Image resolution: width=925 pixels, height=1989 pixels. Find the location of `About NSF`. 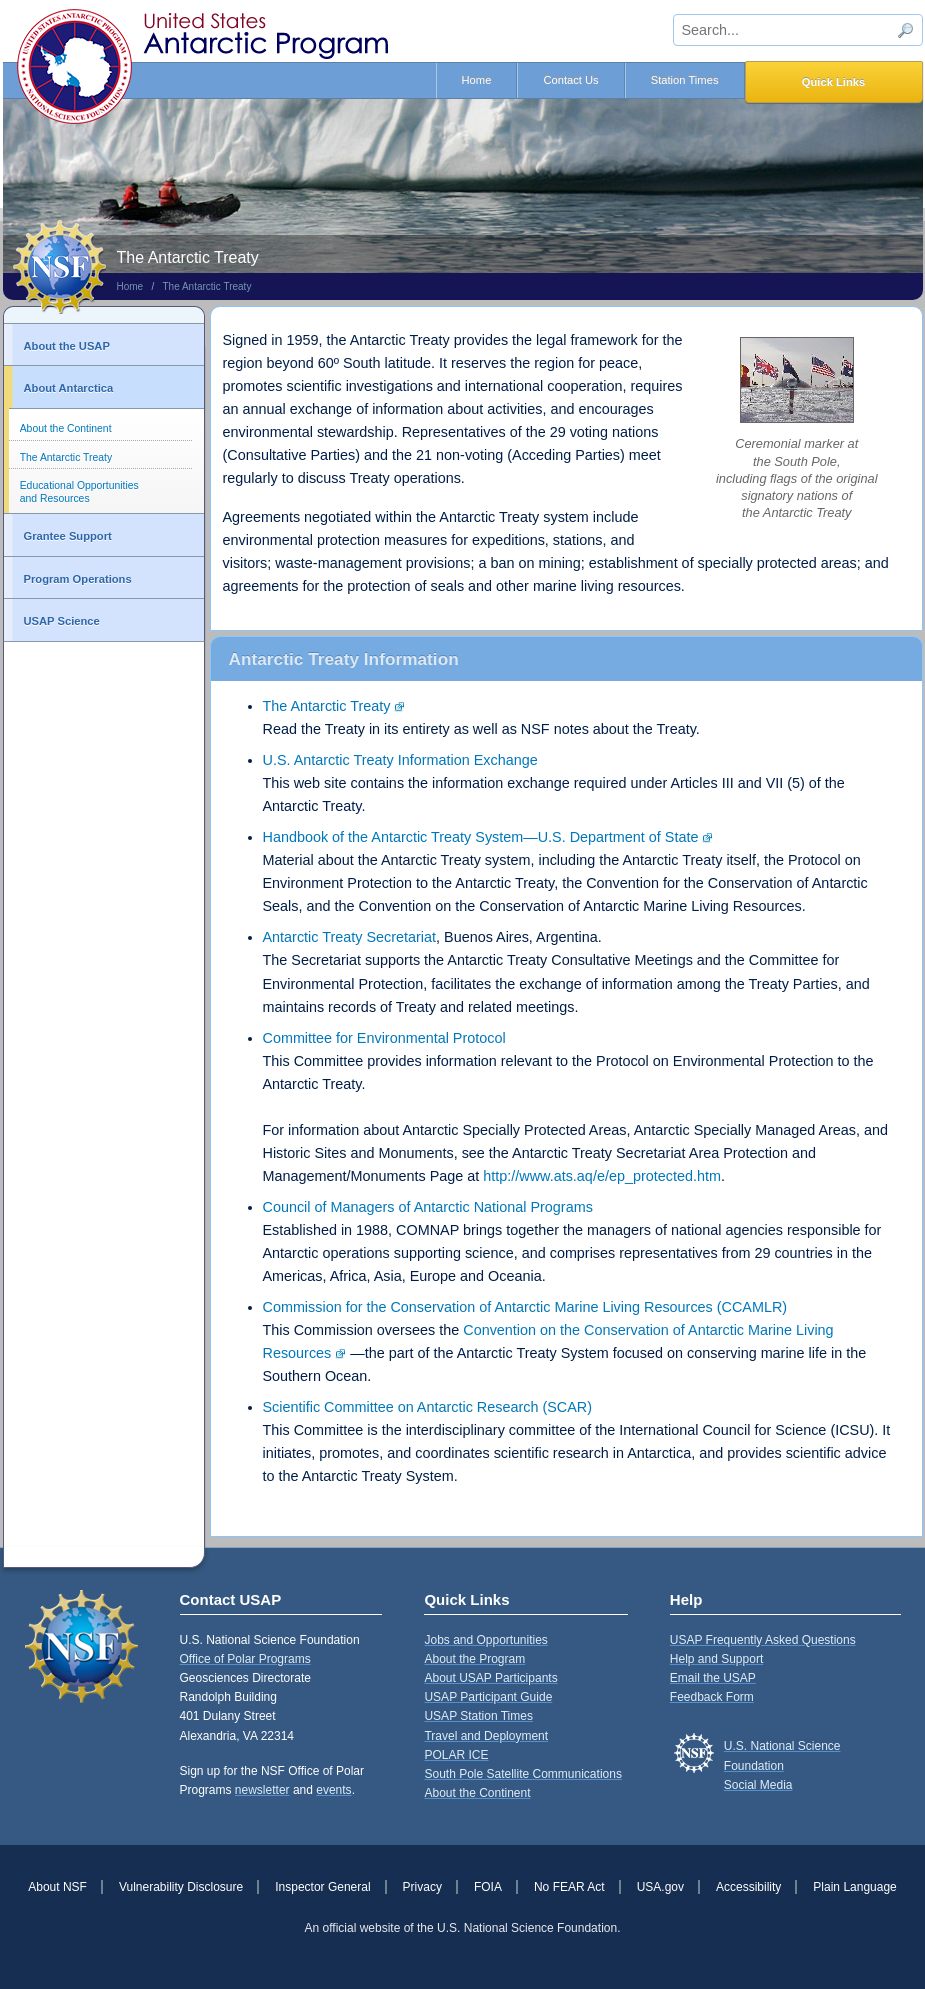

About NSF is located at coordinates (57, 1887).